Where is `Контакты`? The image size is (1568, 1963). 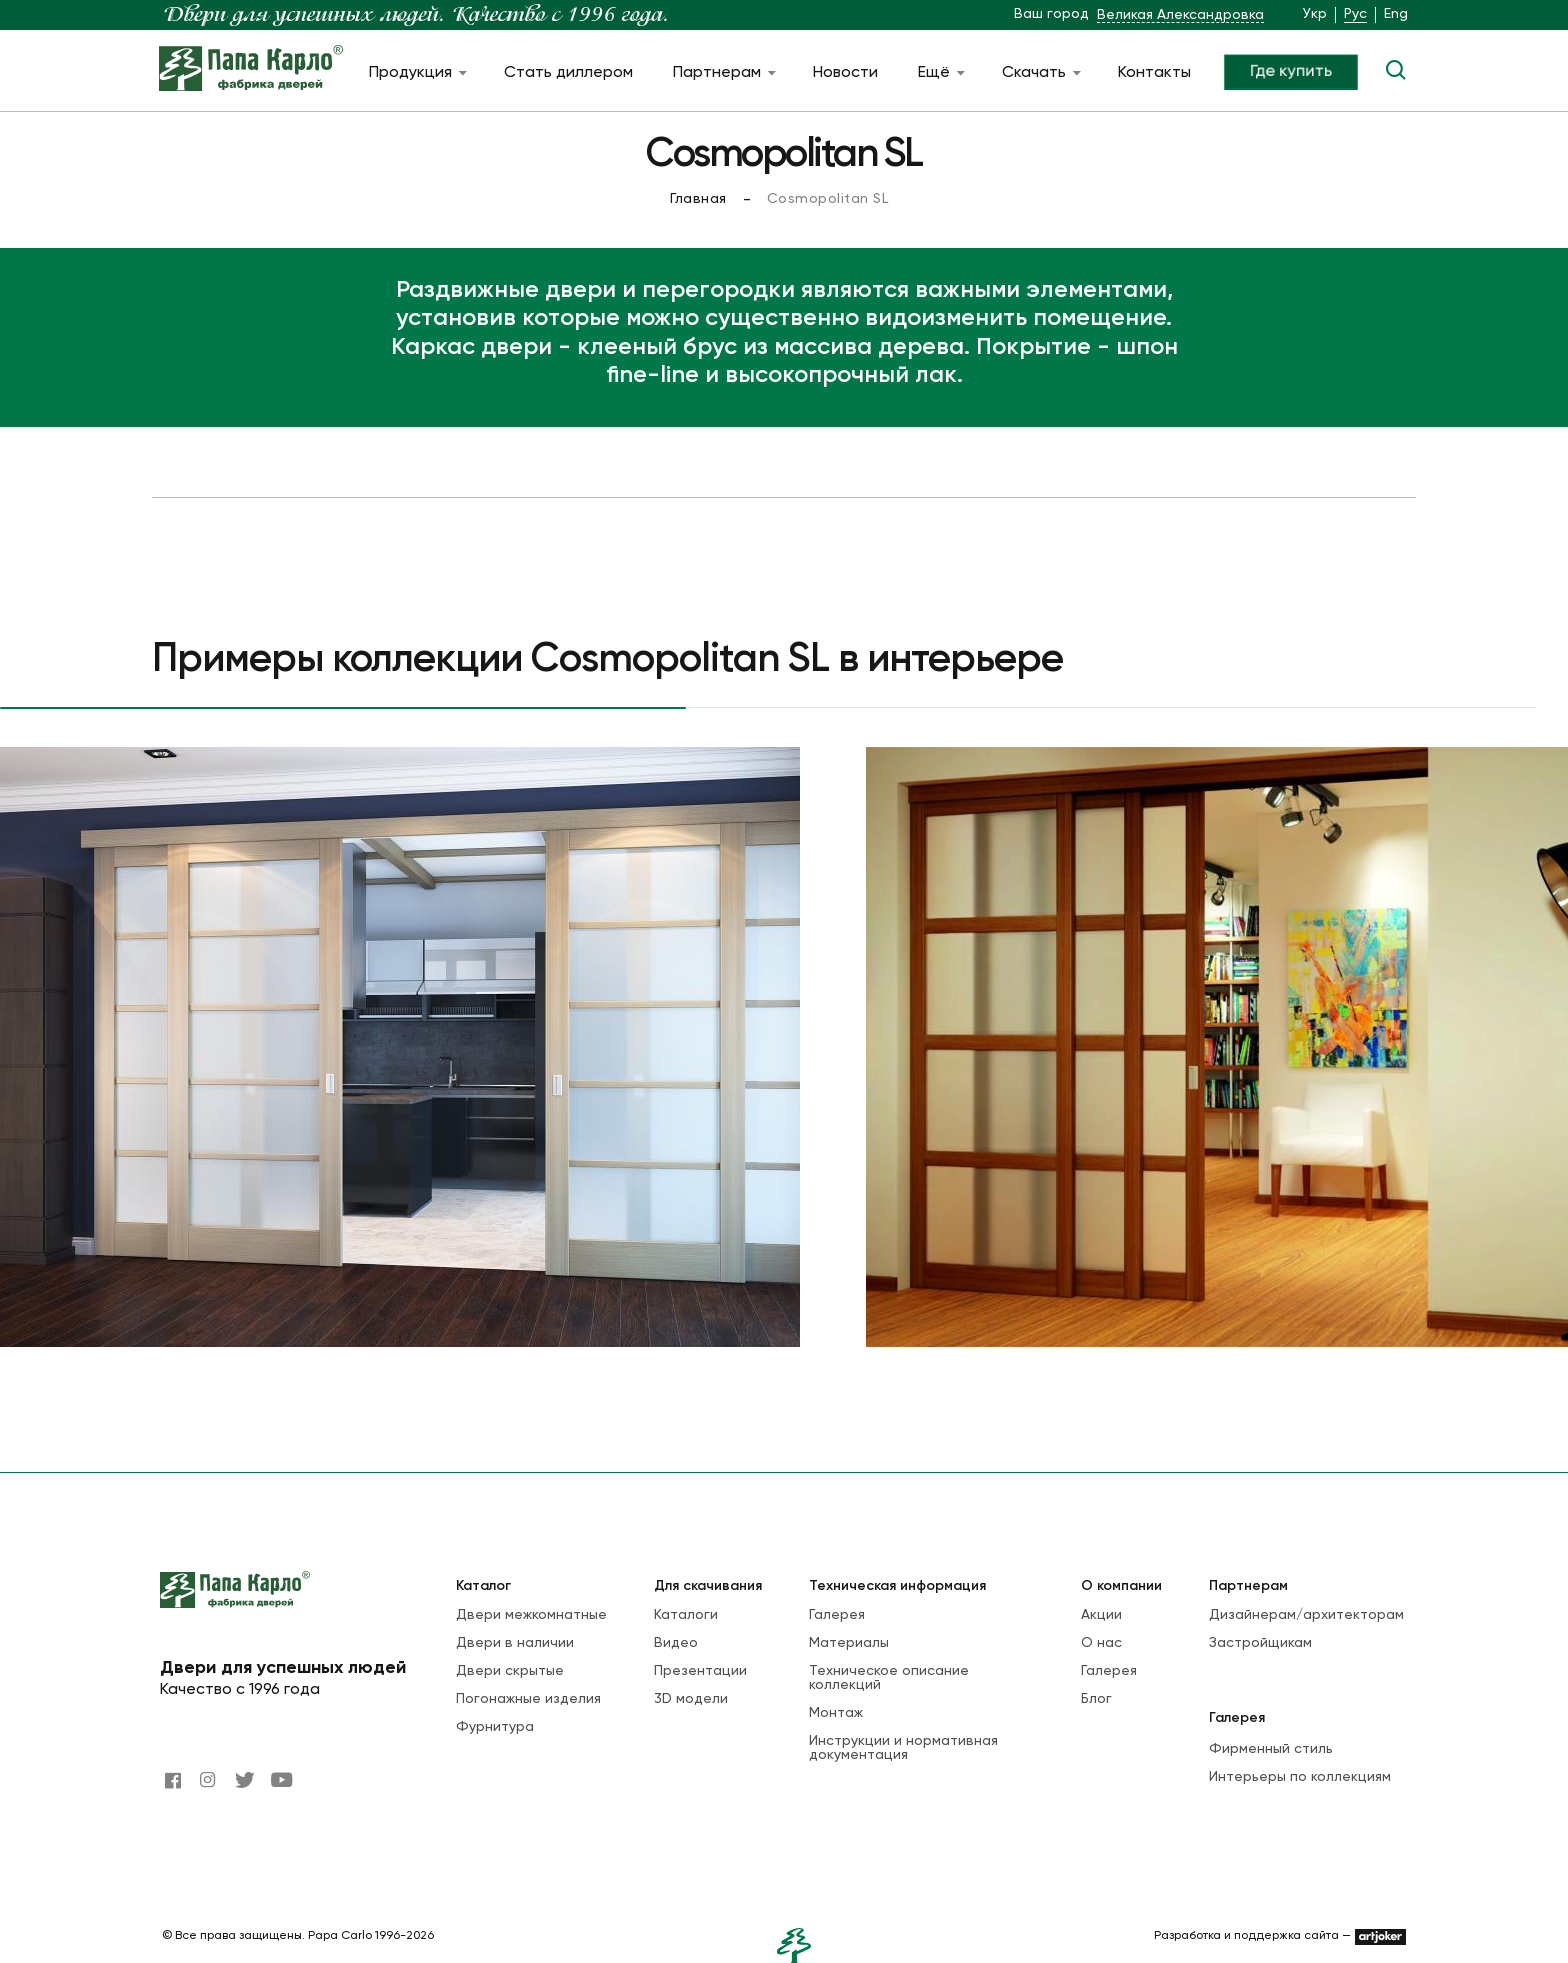 Контакты is located at coordinates (1154, 73).